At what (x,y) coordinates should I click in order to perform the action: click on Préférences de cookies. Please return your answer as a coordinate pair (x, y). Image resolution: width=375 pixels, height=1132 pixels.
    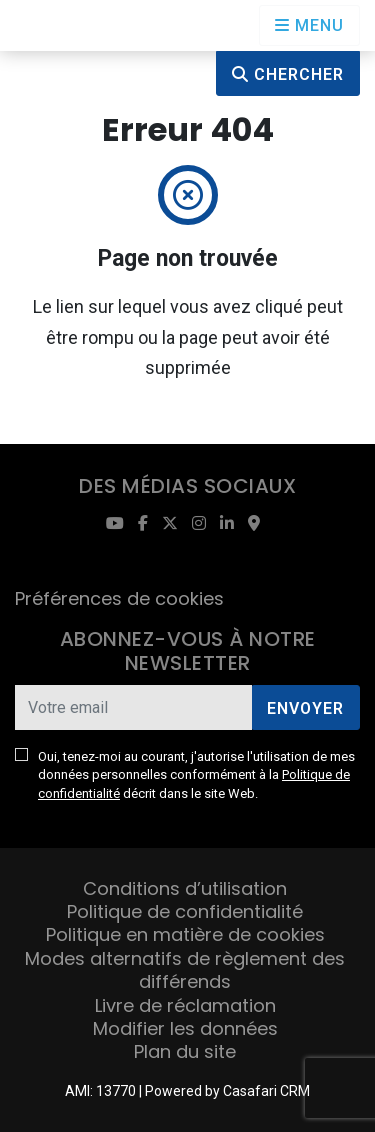
    Looking at the image, I should click on (119, 598).